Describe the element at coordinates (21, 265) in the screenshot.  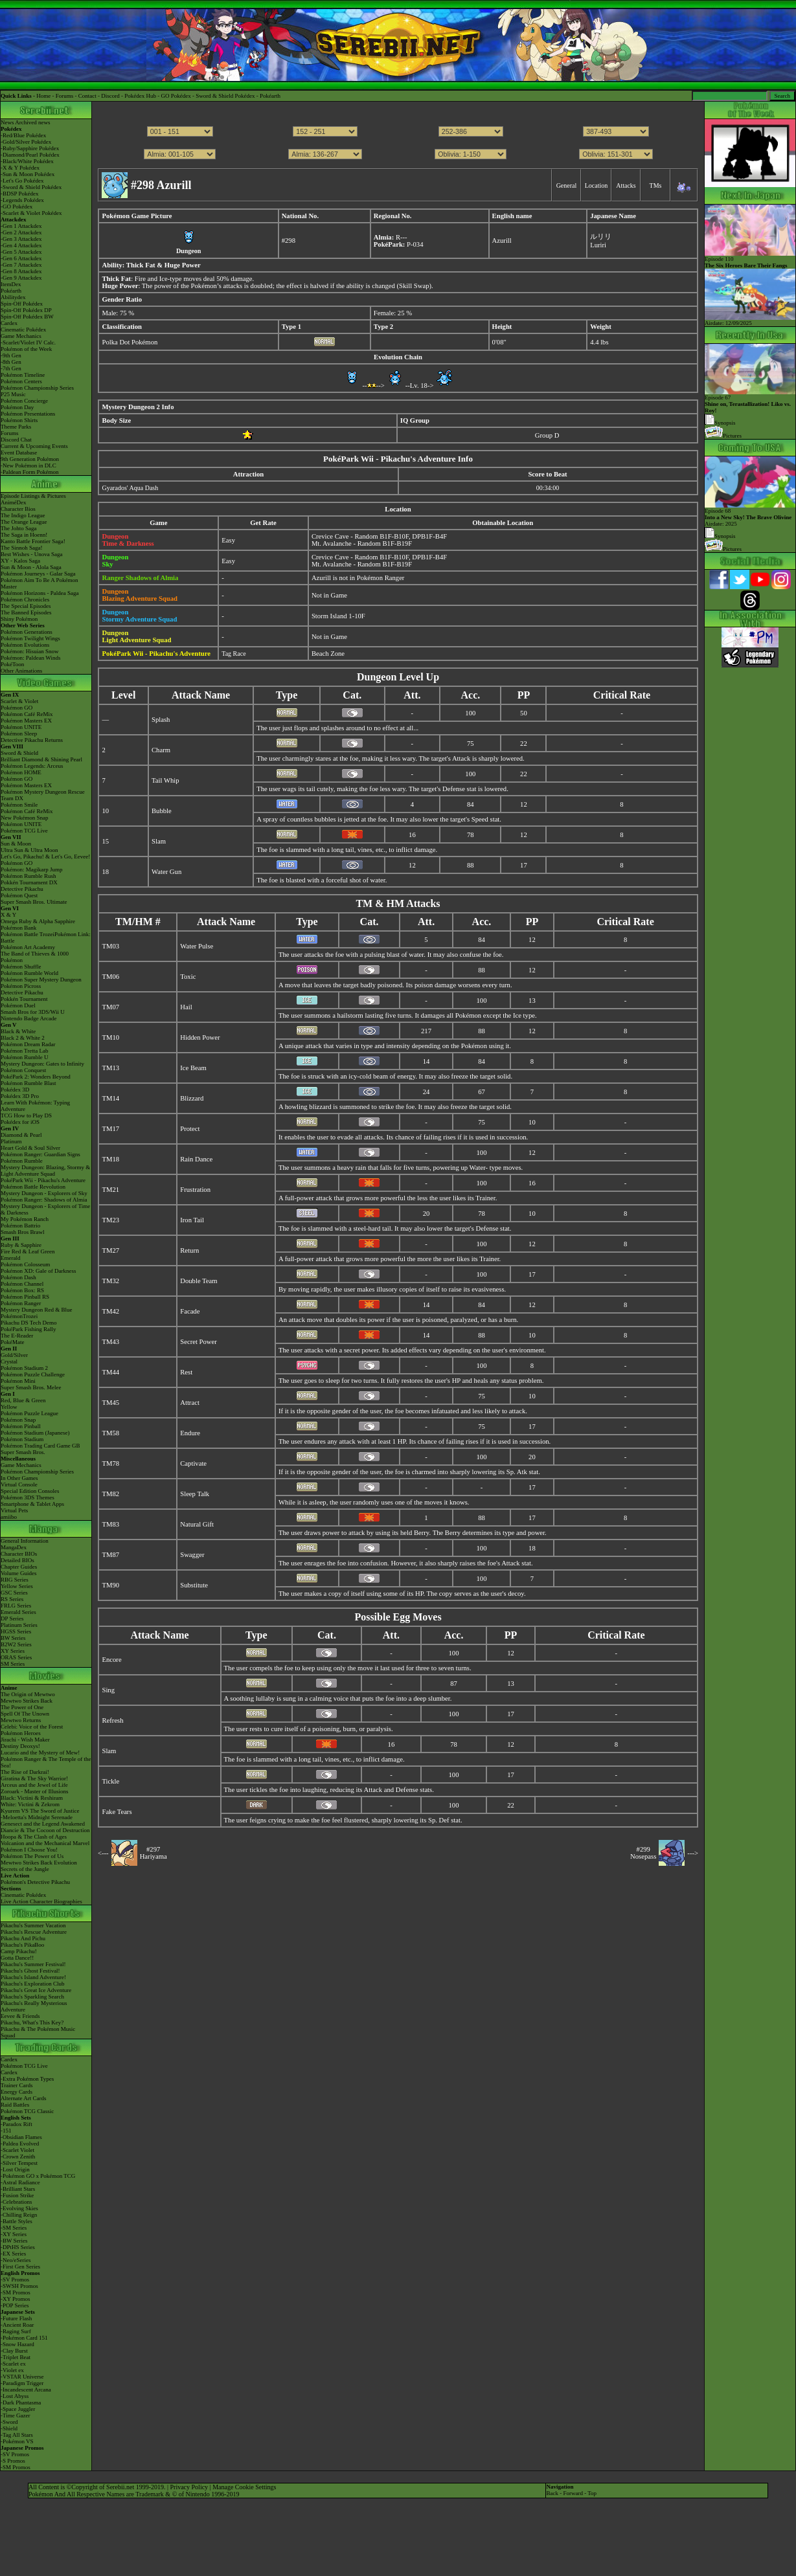
I see `-Gen 7 Attackdex` at that location.